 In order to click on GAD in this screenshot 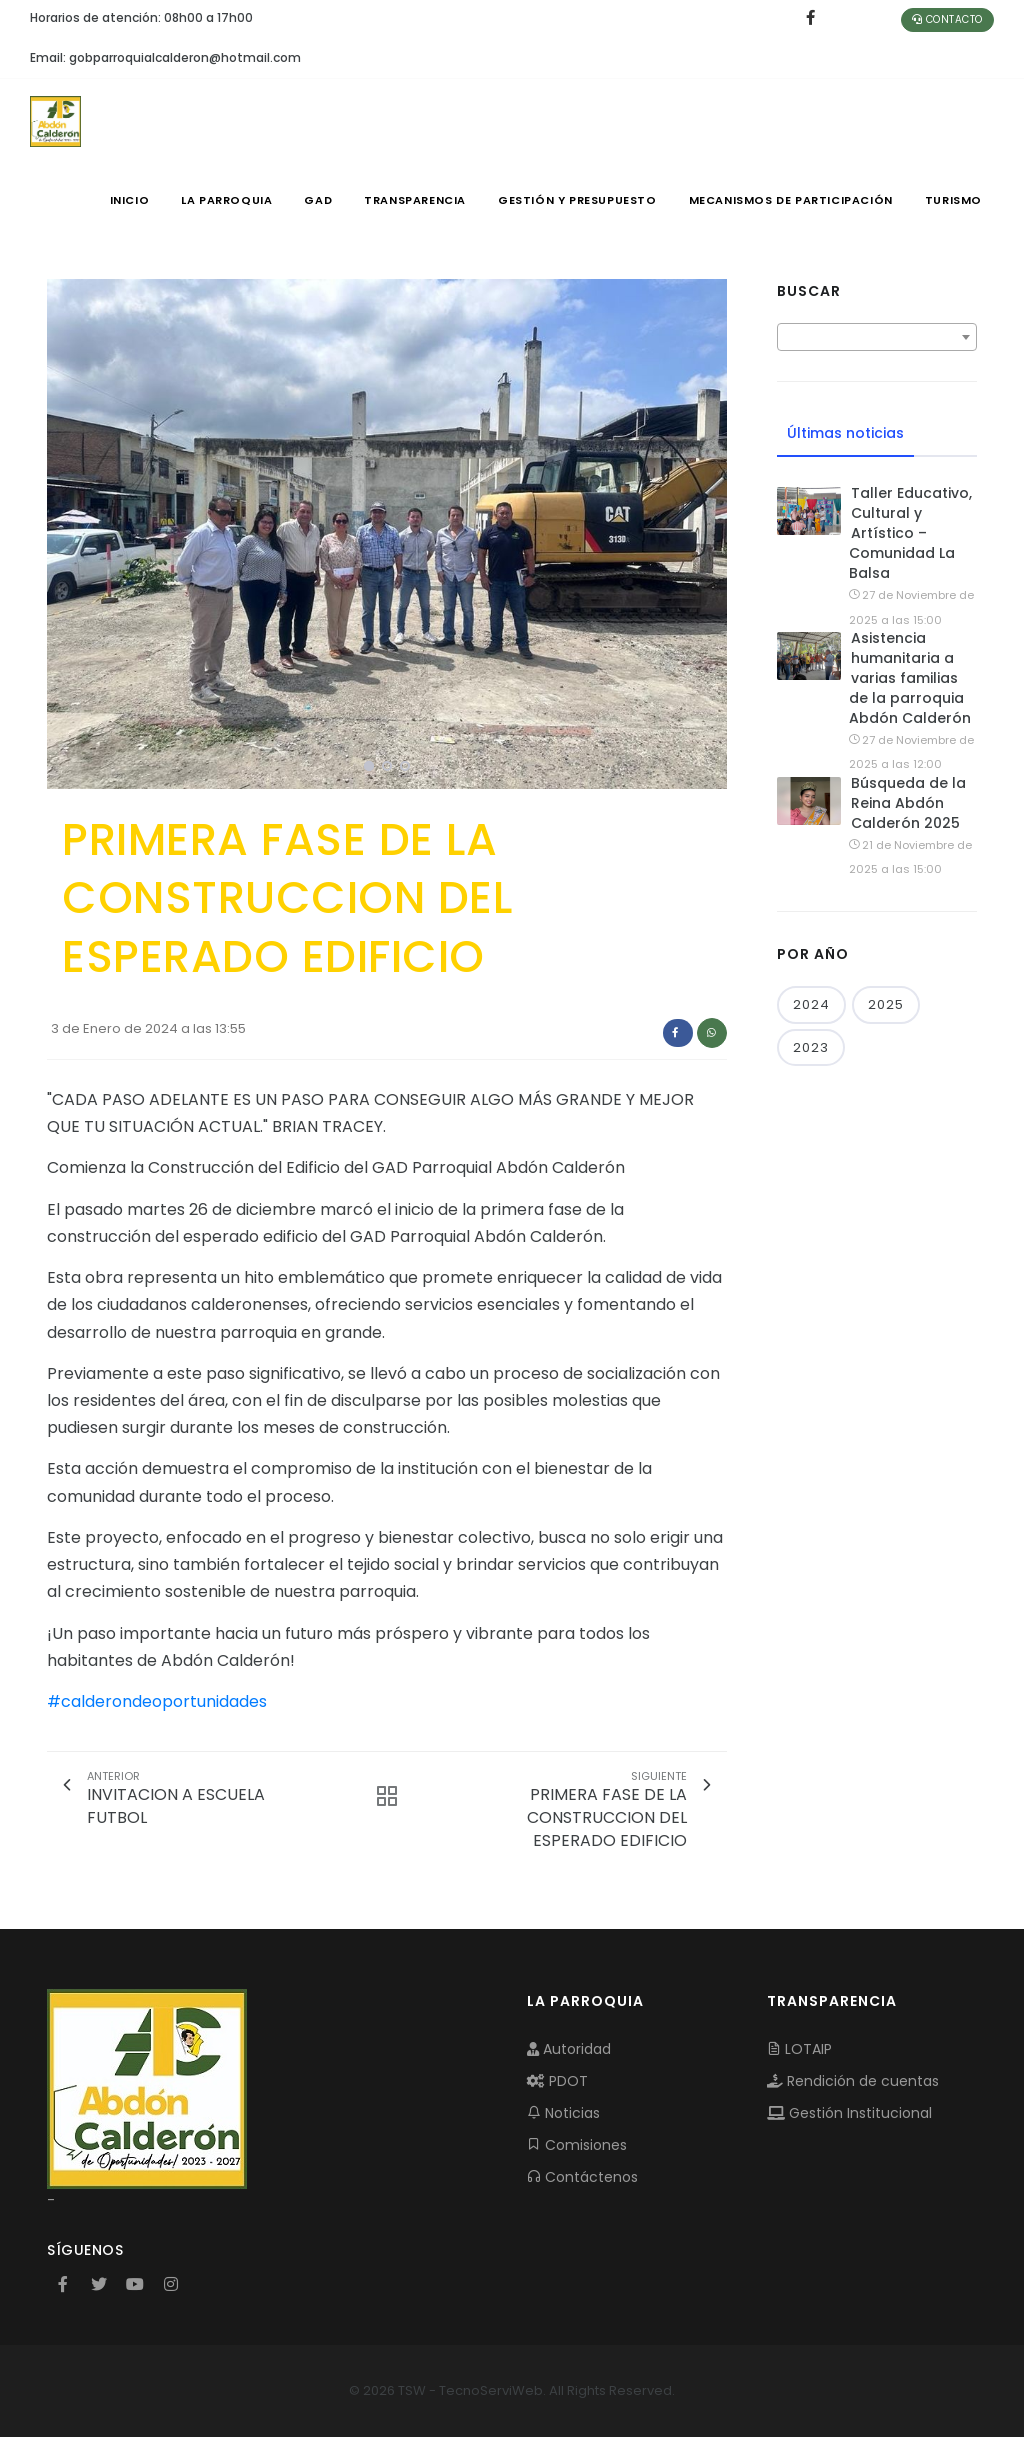, I will do `click(318, 200)`.